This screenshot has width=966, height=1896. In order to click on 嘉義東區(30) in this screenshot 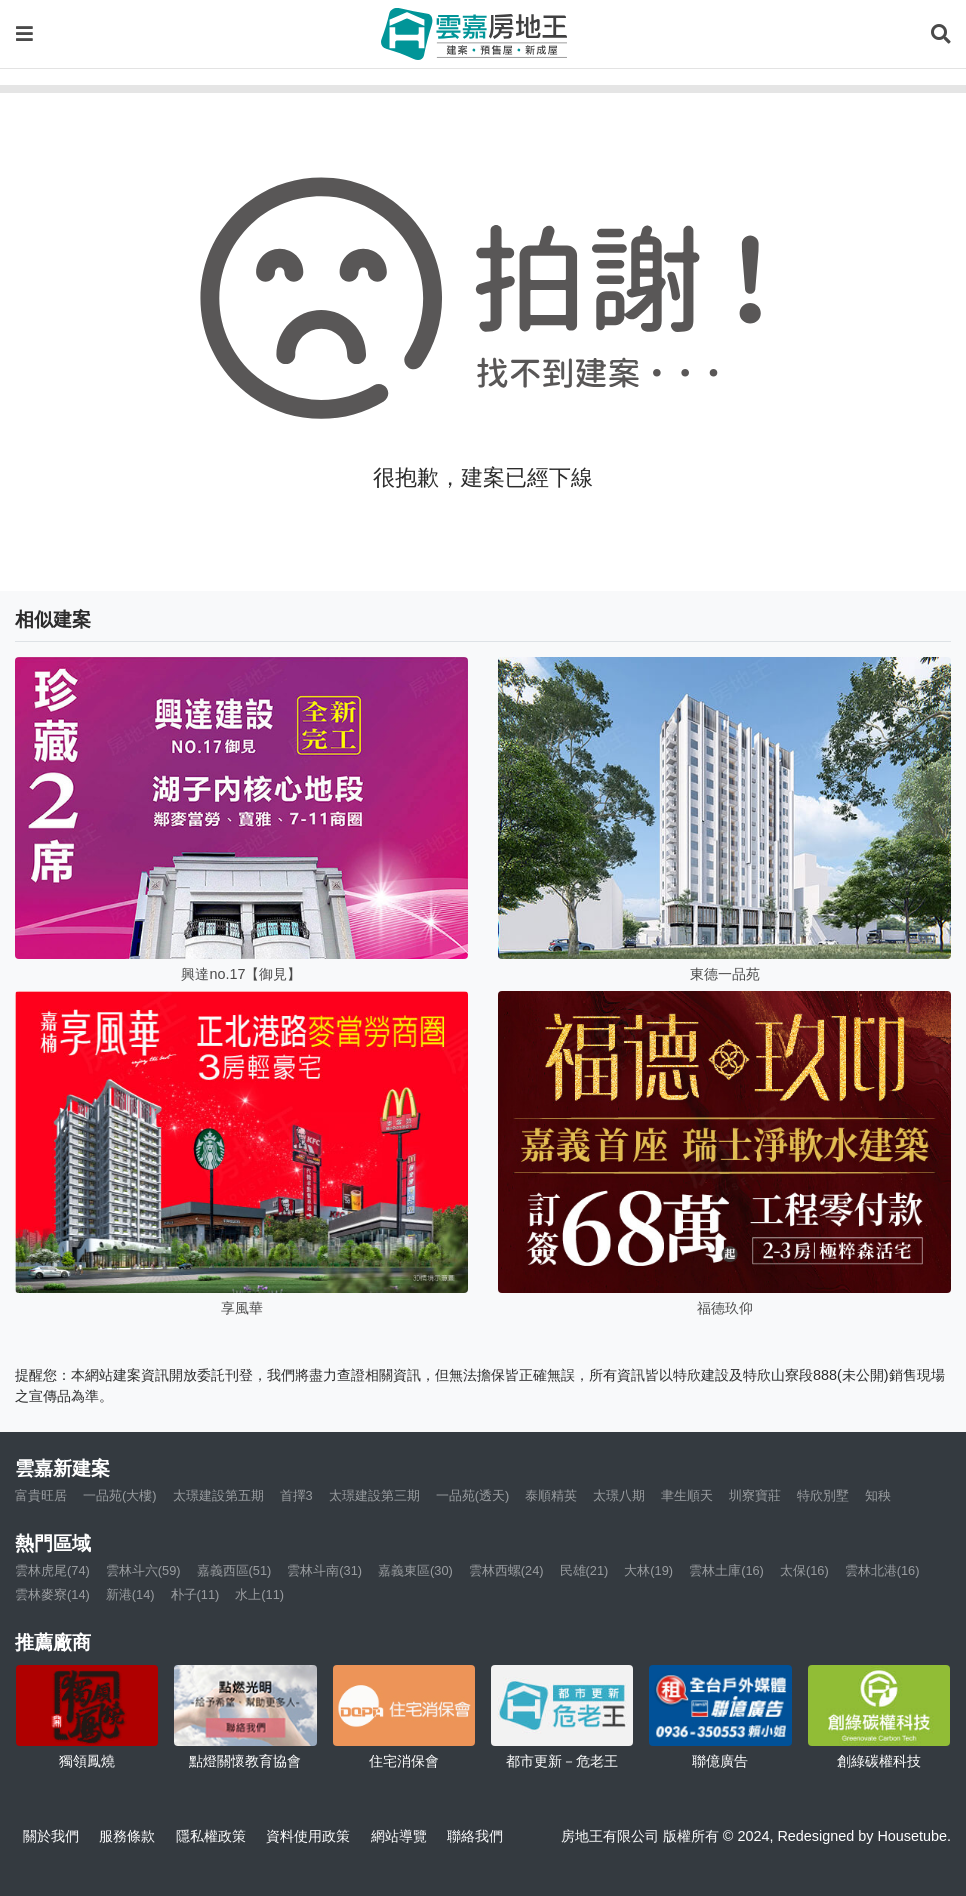, I will do `click(415, 1570)`.